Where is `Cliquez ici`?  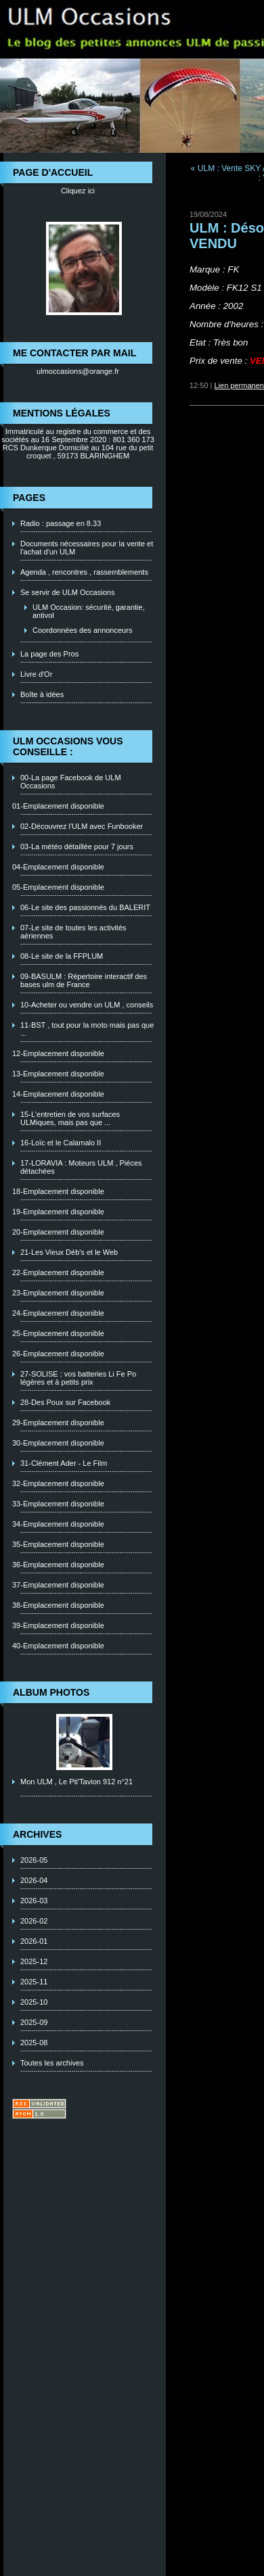 Cliquez ici is located at coordinates (78, 191).